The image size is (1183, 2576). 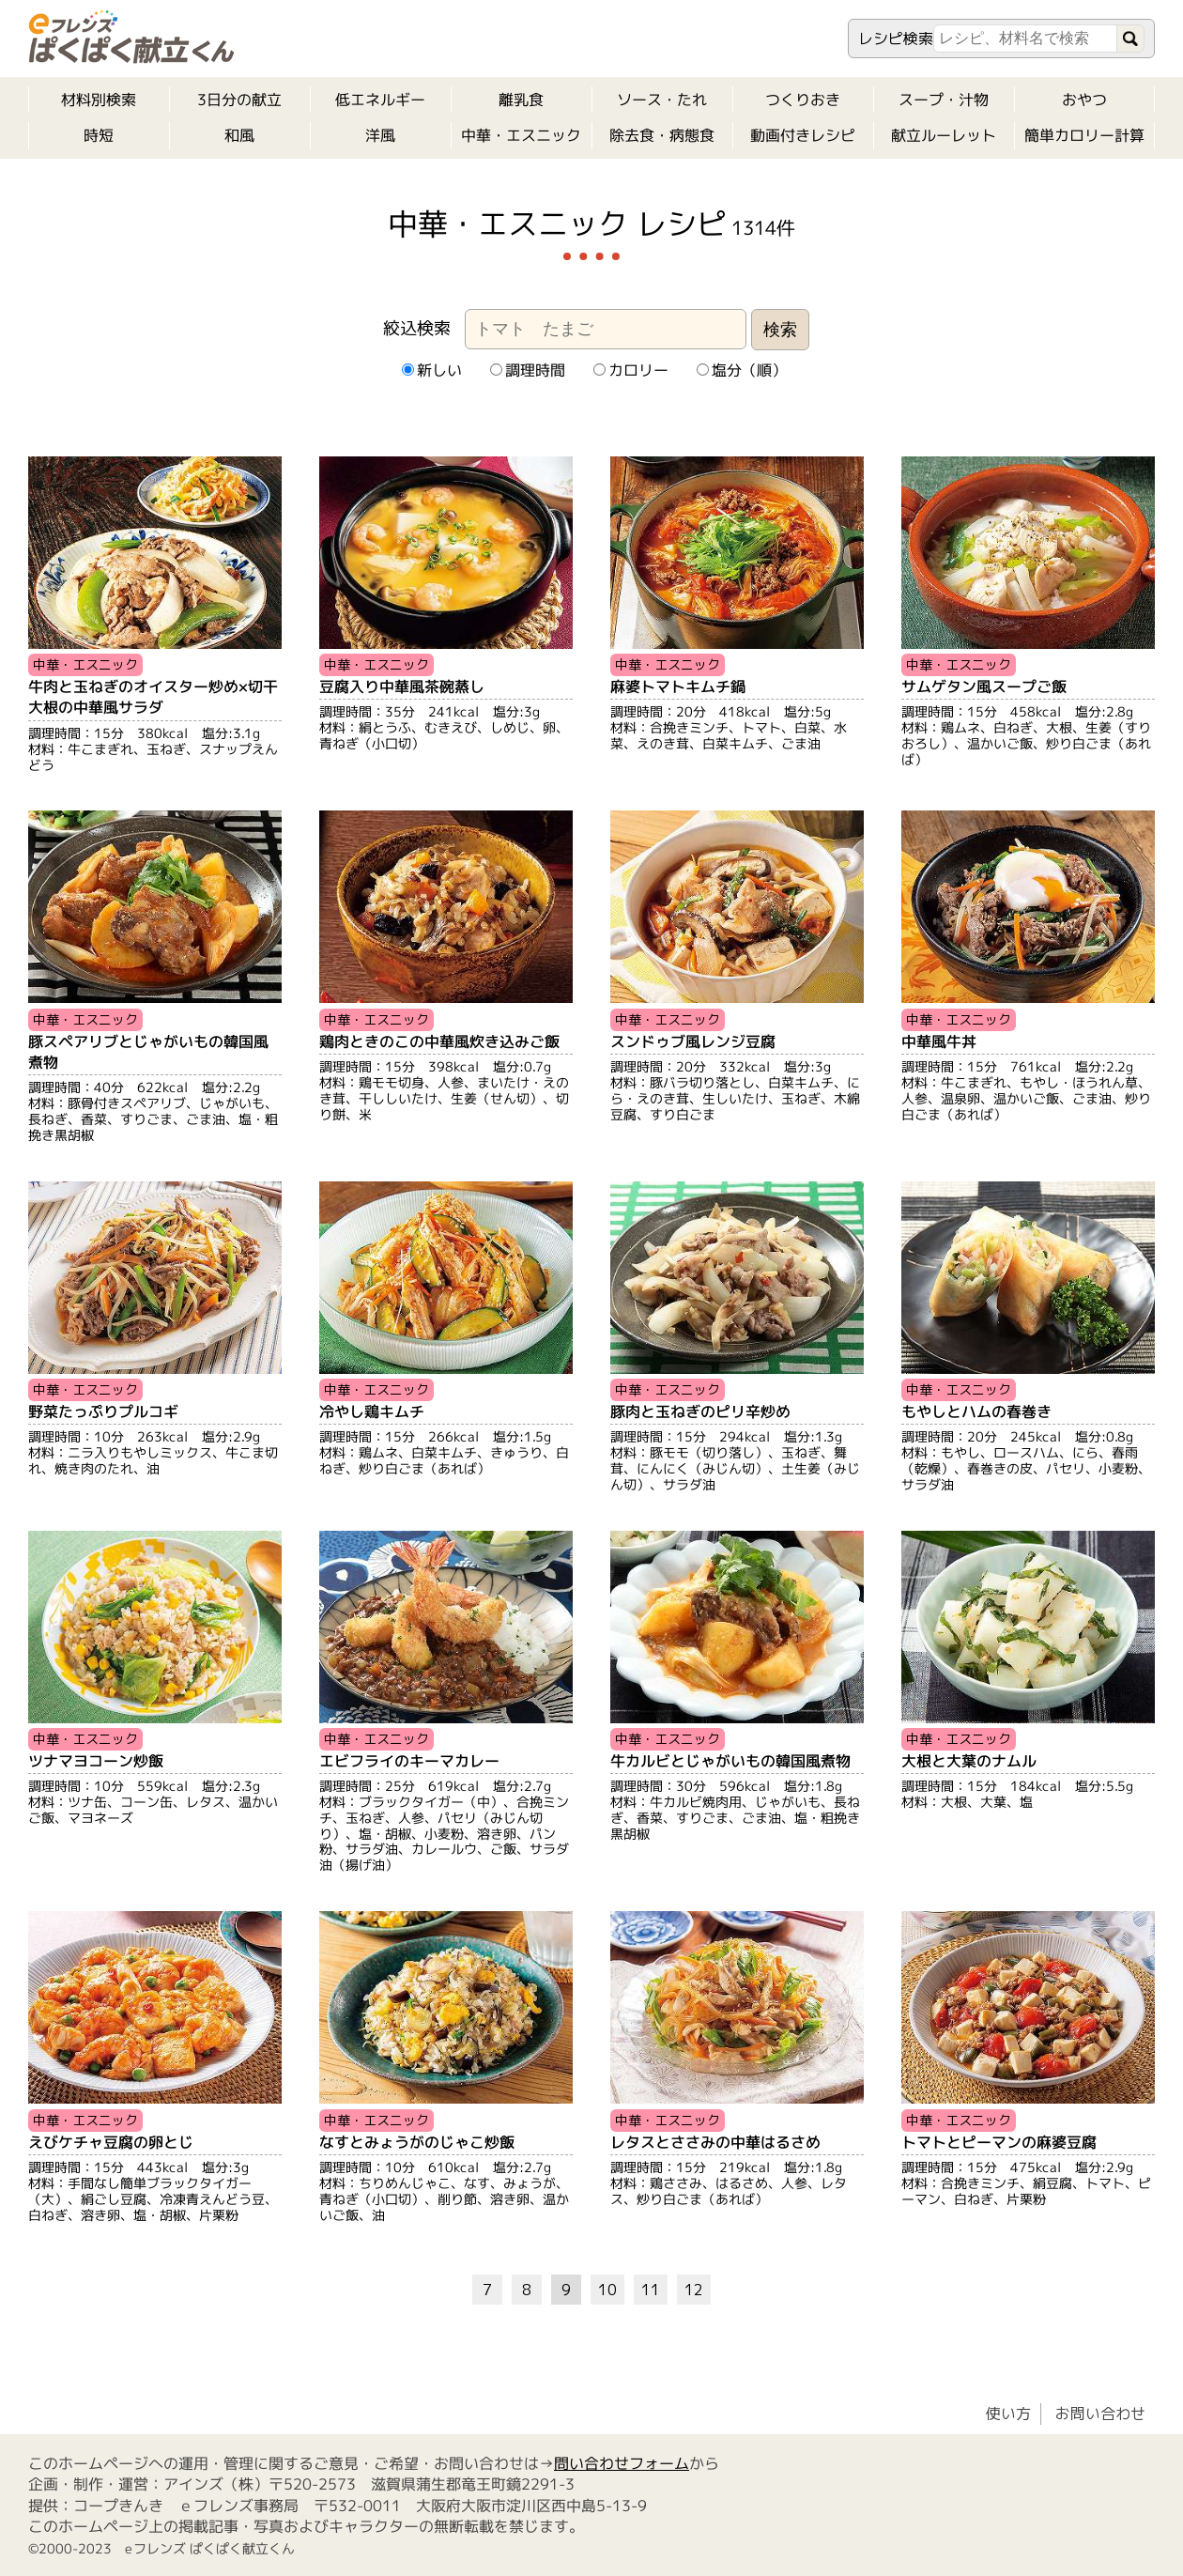 I want to click on 材料別検索, so click(x=98, y=99).